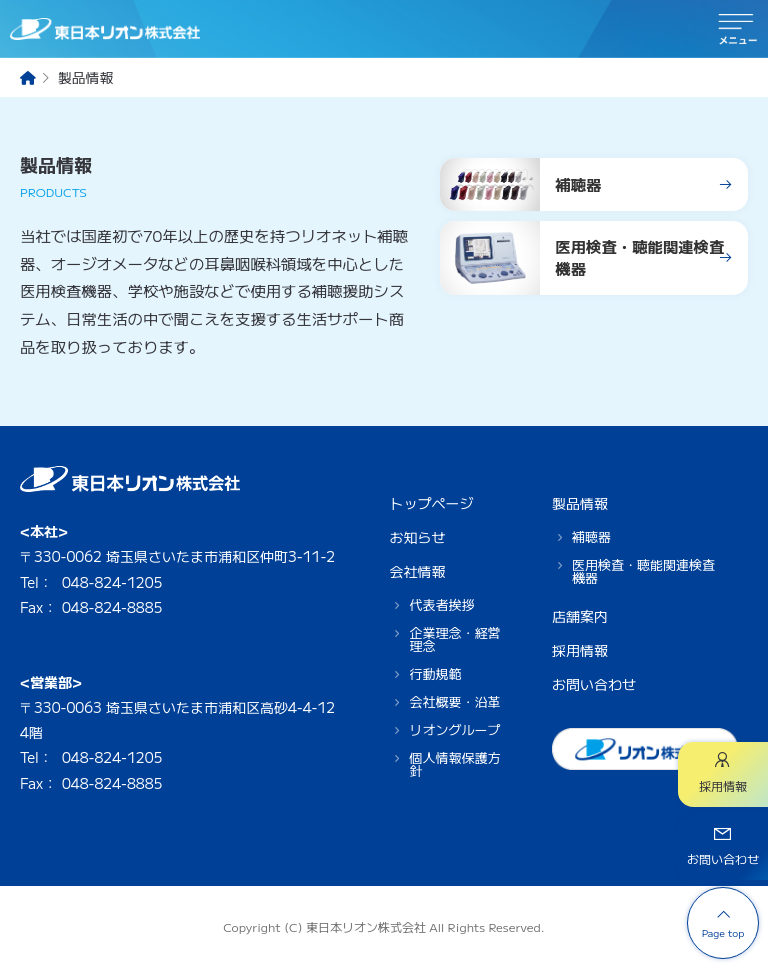  What do you see at coordinates (441, 604) in the screenshot?
I see `代表者挨拶` at bounding box center [441, 604].